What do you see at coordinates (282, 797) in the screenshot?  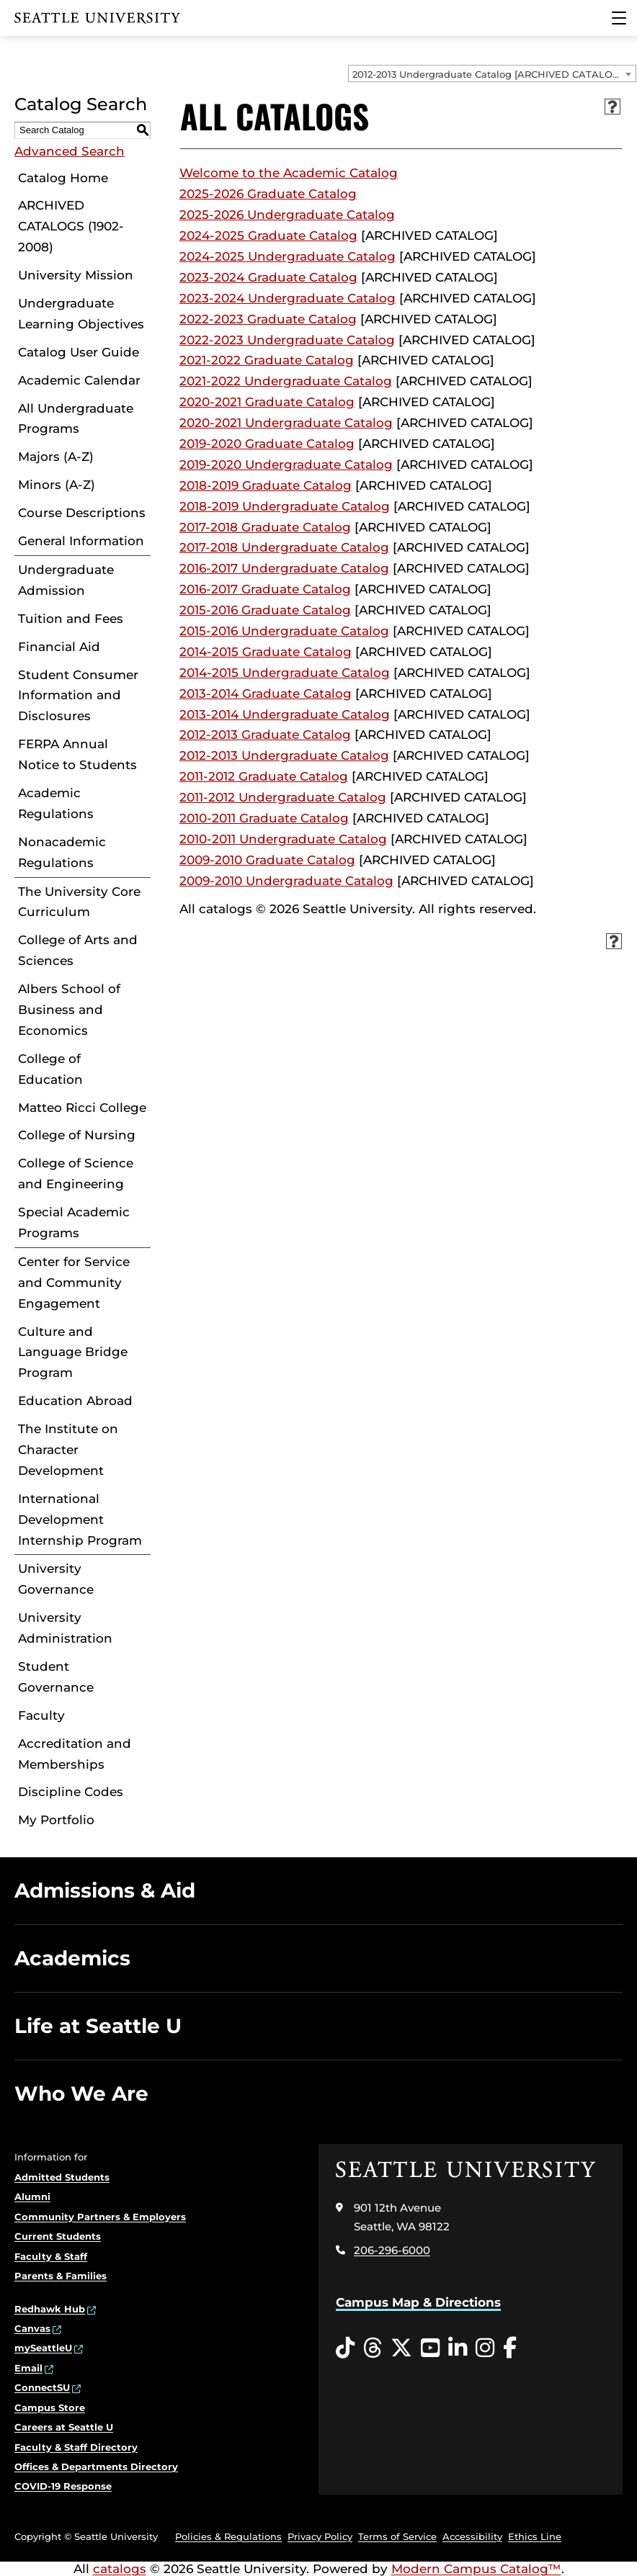 I see `2011-2012 Undergraduate Catalog` at bounding box center [282, 797].